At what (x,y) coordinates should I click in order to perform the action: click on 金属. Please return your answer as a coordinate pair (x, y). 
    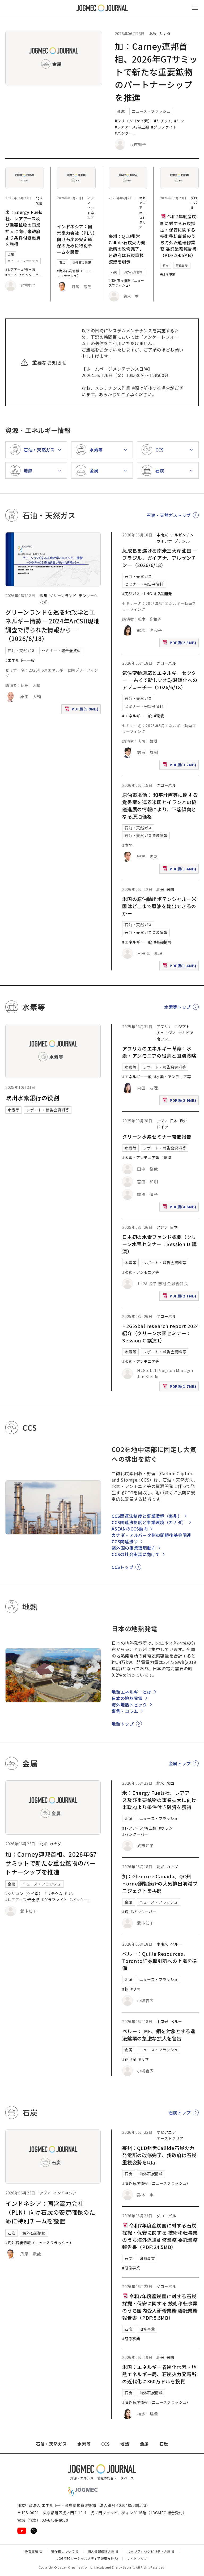
    Looking at the image, I should click on (121, 111).